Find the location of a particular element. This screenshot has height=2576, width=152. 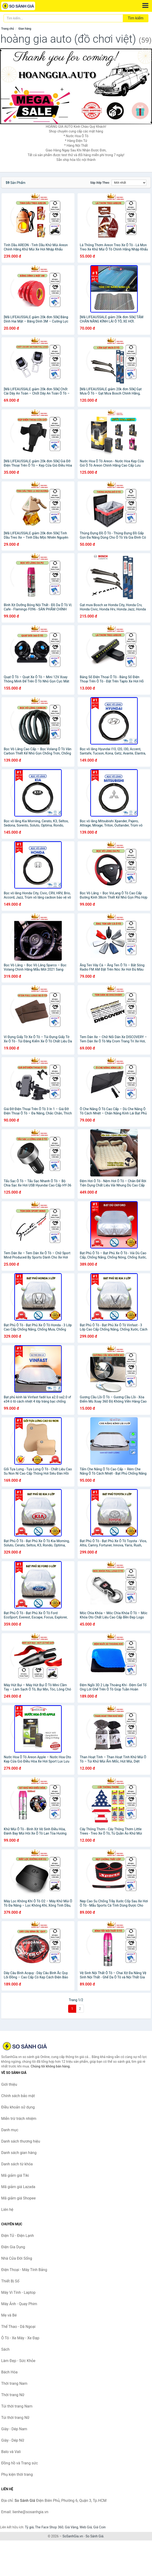

Túi thời trang Nữ is located at coordinates (15, 2417).